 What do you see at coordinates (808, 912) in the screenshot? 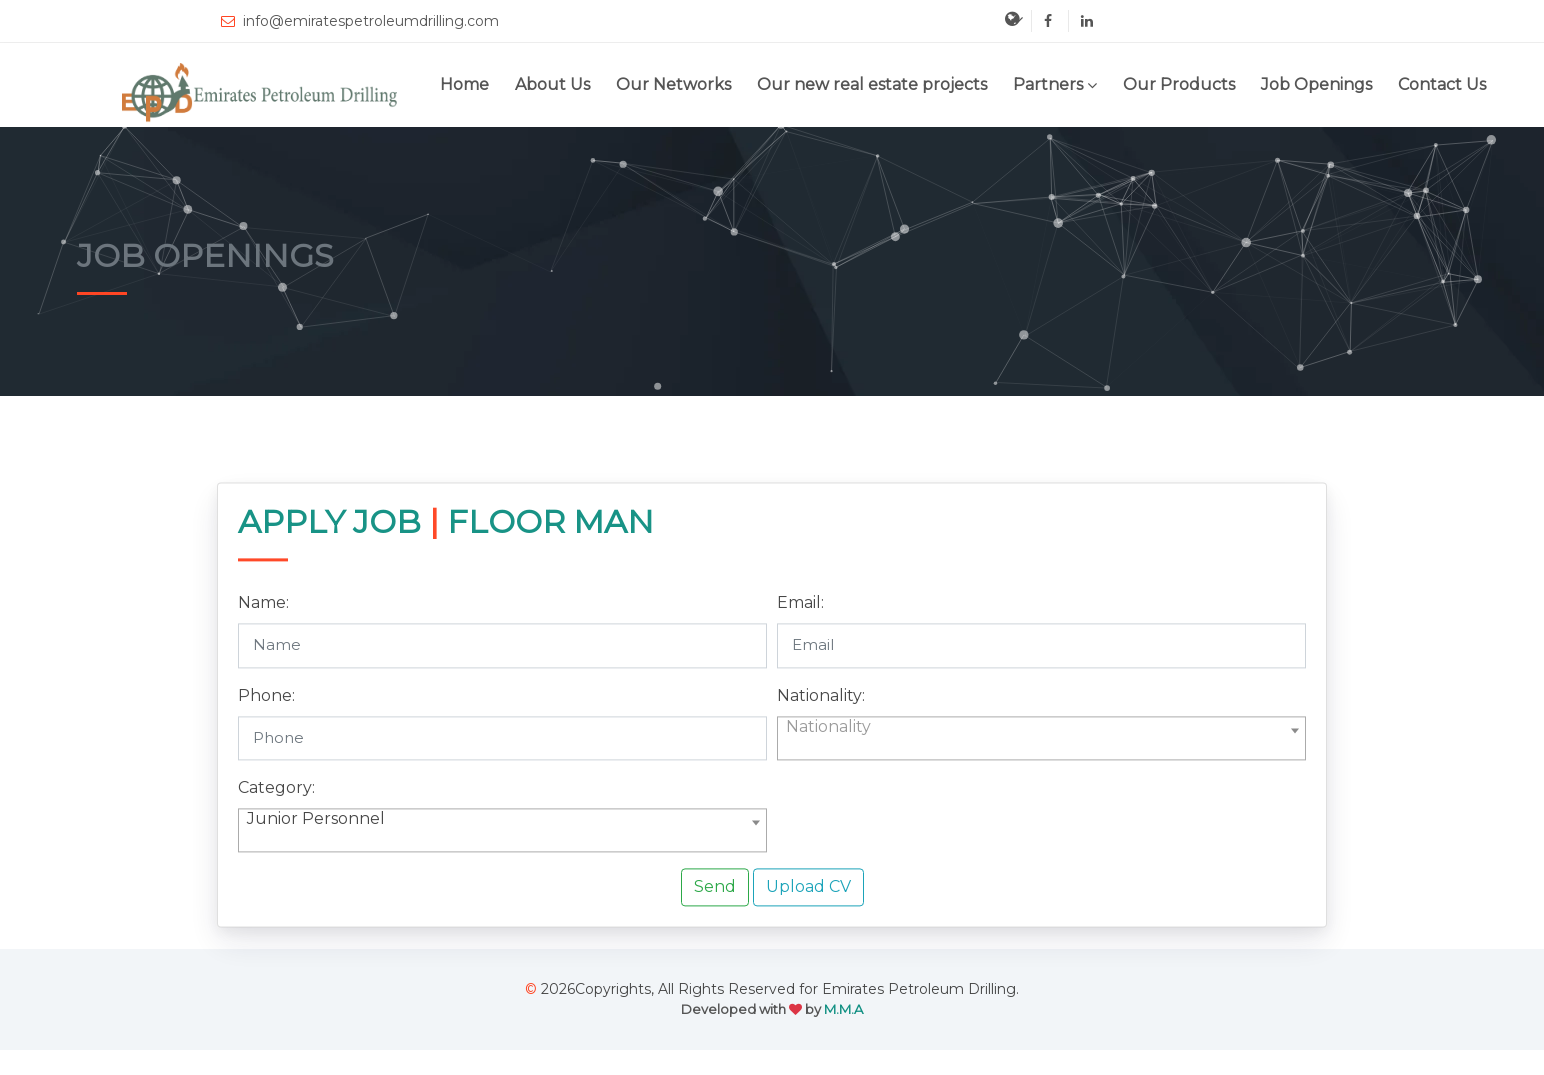
I see `Upload CV` at bounding box center [808, 912].